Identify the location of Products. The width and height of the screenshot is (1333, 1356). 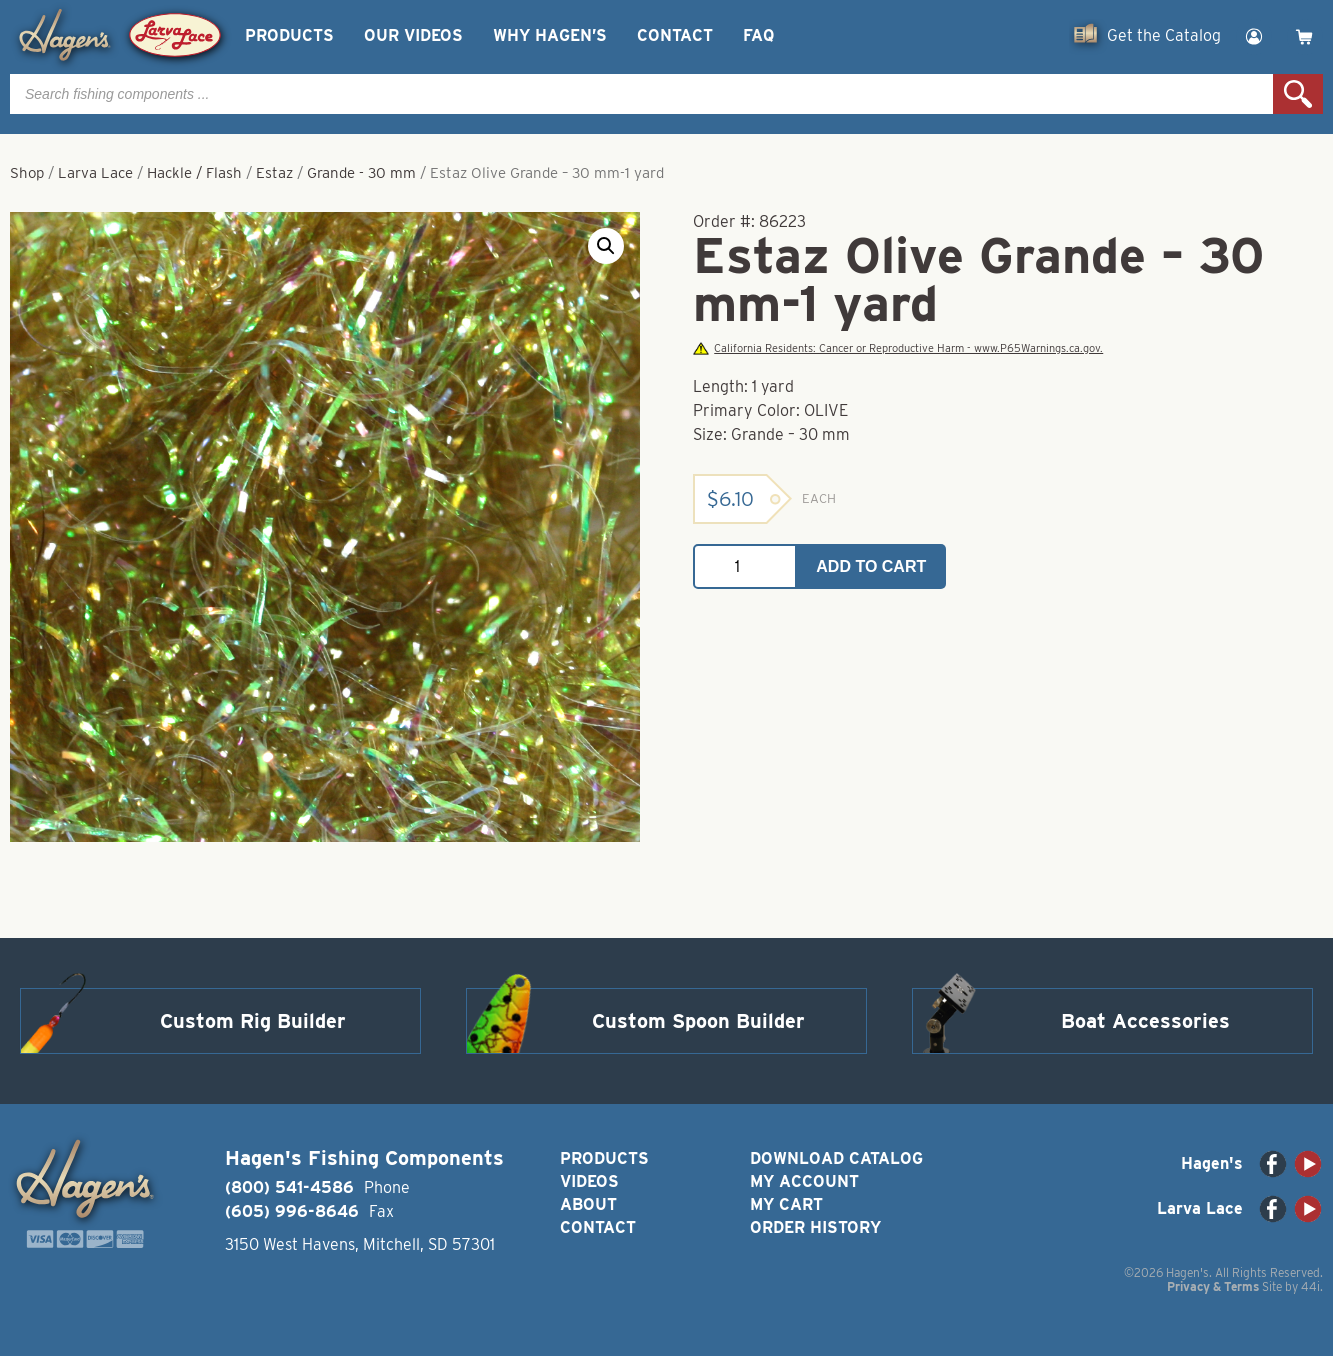
(289, 35).